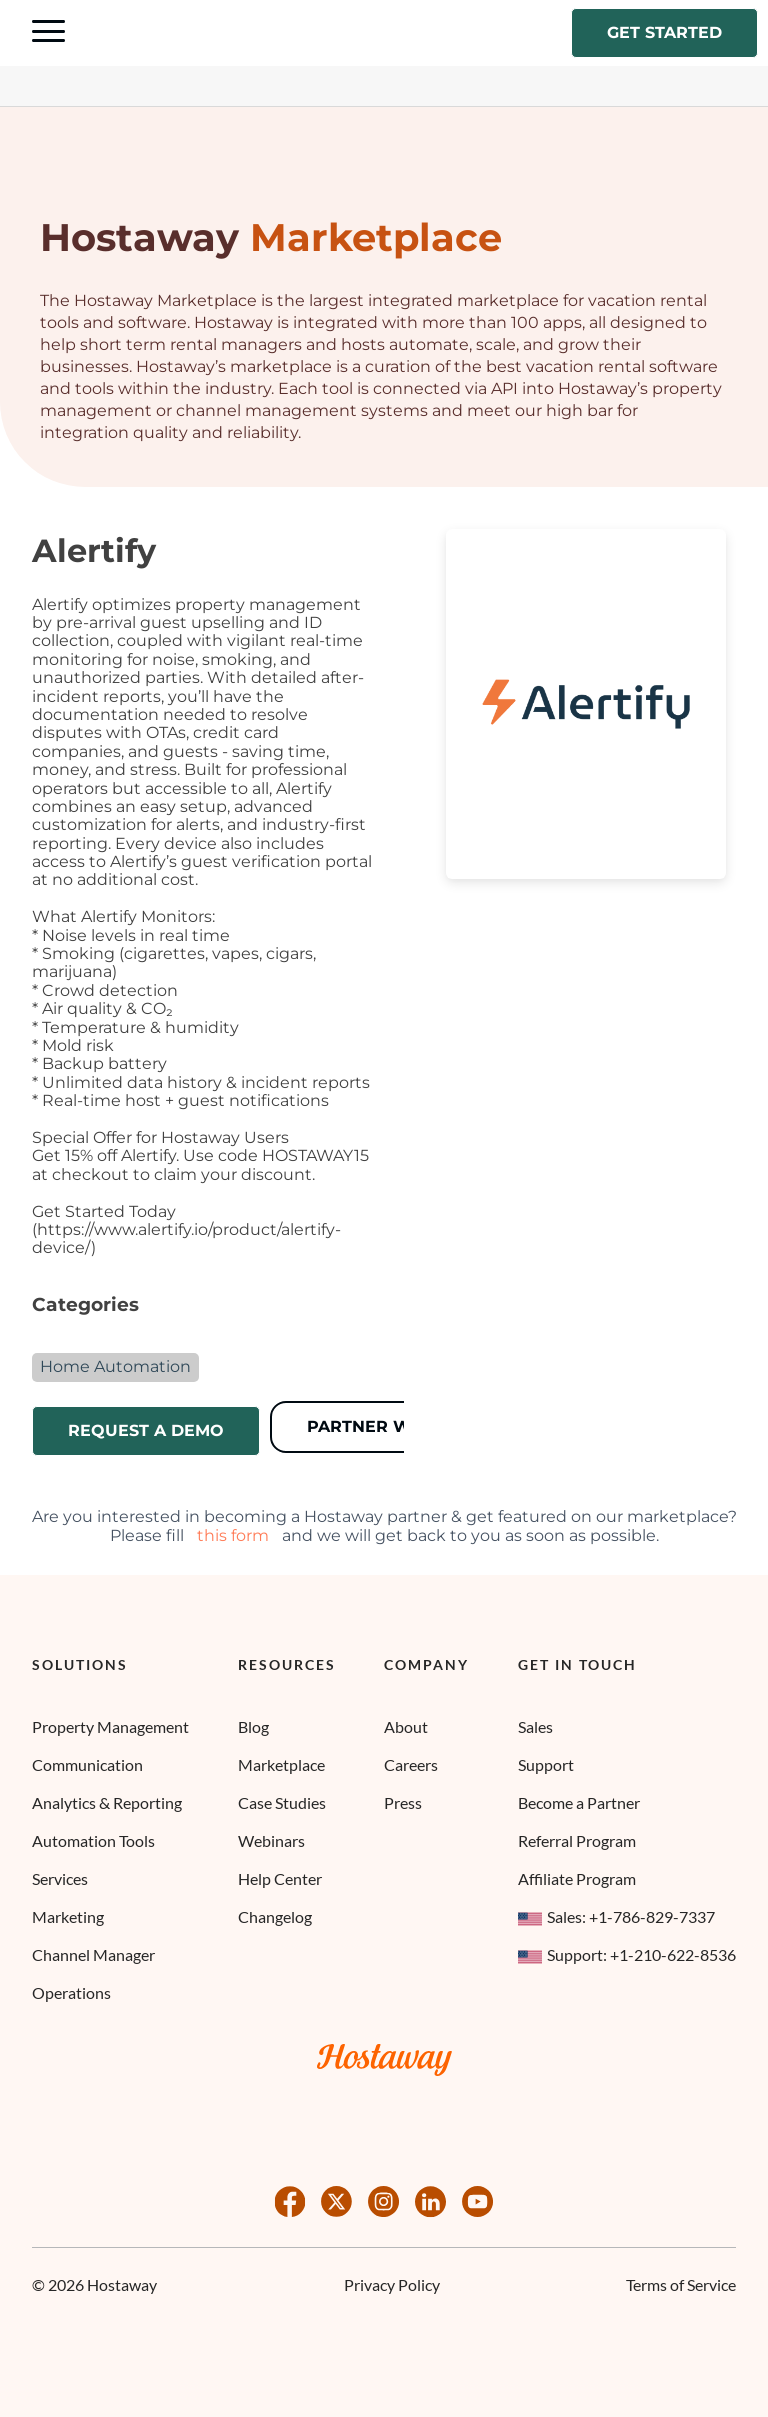 The image size is (768, 2417). What do you see at coordinates (60, 1878) in the screenshot?
I see `Services` at bounding box center [60, 1878].